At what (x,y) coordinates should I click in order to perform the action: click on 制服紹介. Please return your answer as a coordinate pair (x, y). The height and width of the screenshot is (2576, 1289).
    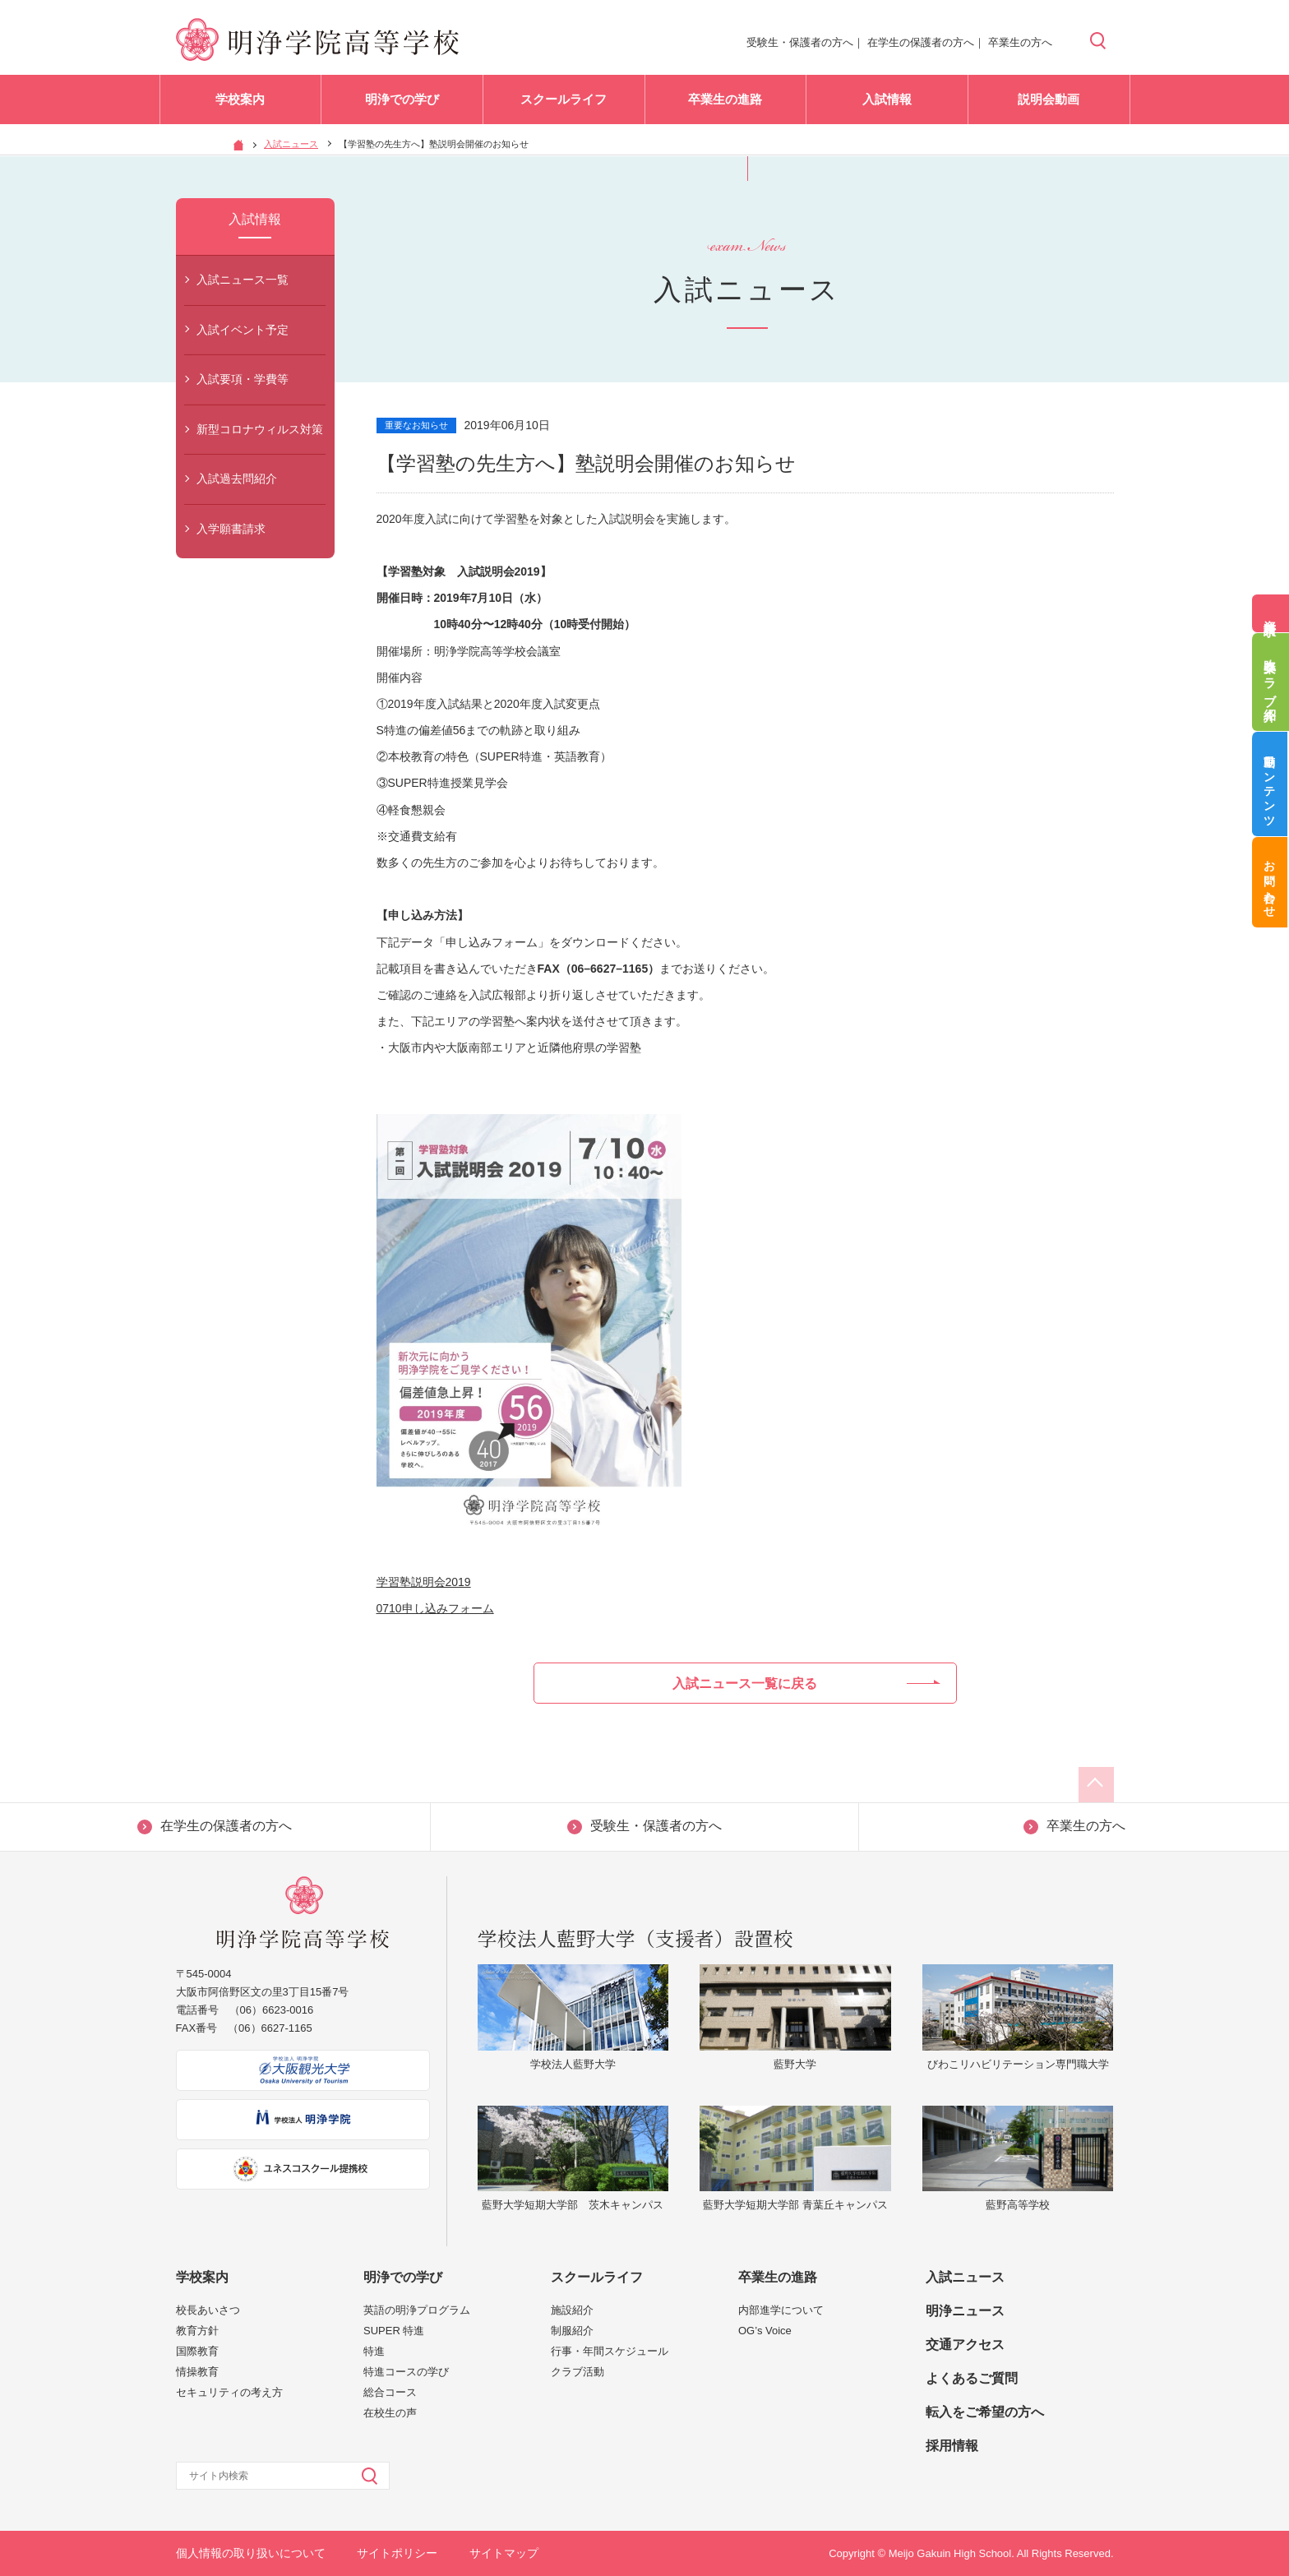
    Looking at the image, I should click on (572, 2330).